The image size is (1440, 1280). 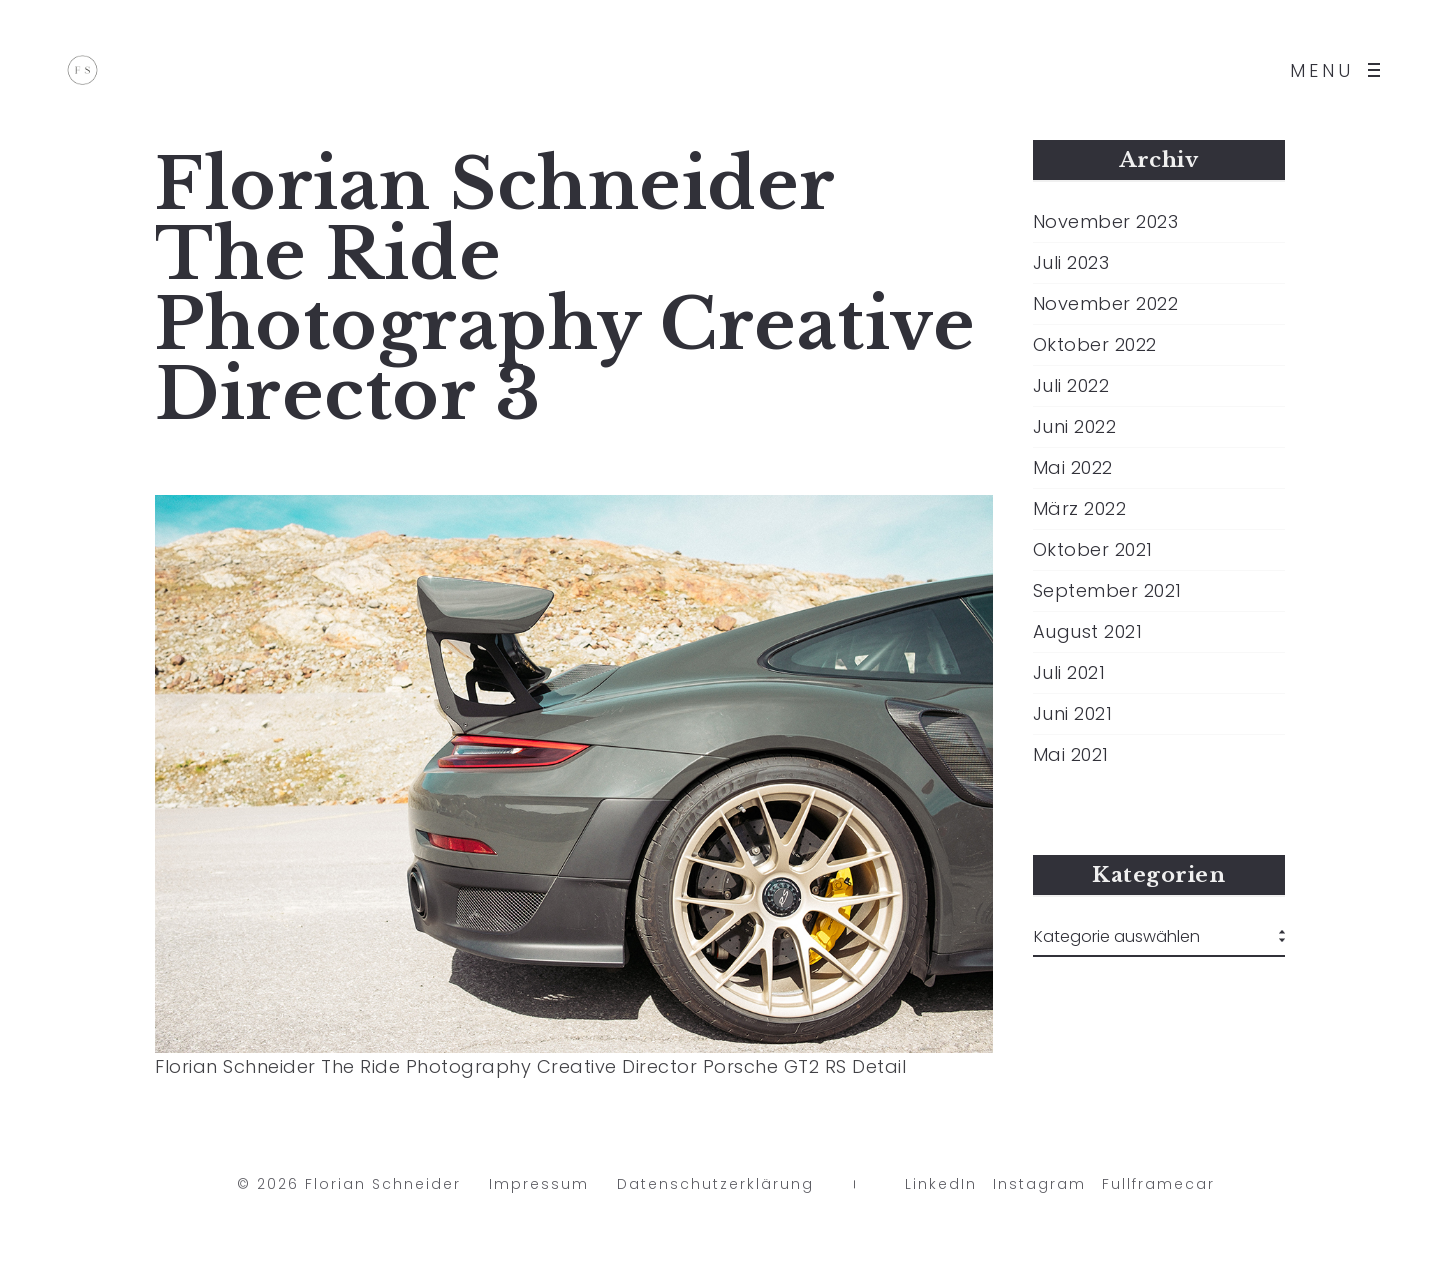 What do you see at coordinates (1080, 509) in the screenshot?
I see `März 2022` at bounding box center [1080, 509].